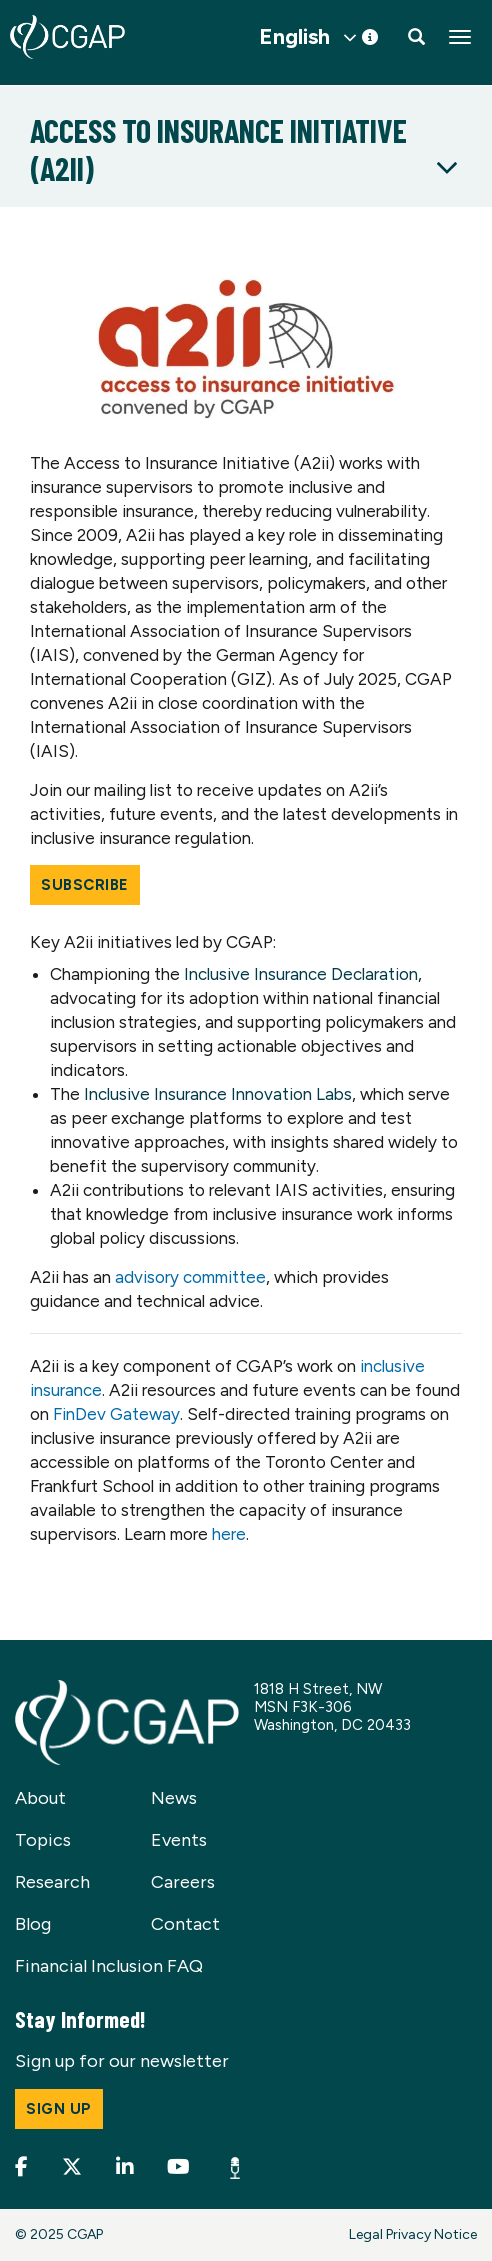 The width and height of the screenshot is (492, 2261). What do you see at coordinates (301, 974) in the screenshot?
I see `Inclusive Insurance Declaration` at bounding box center [301, 974].